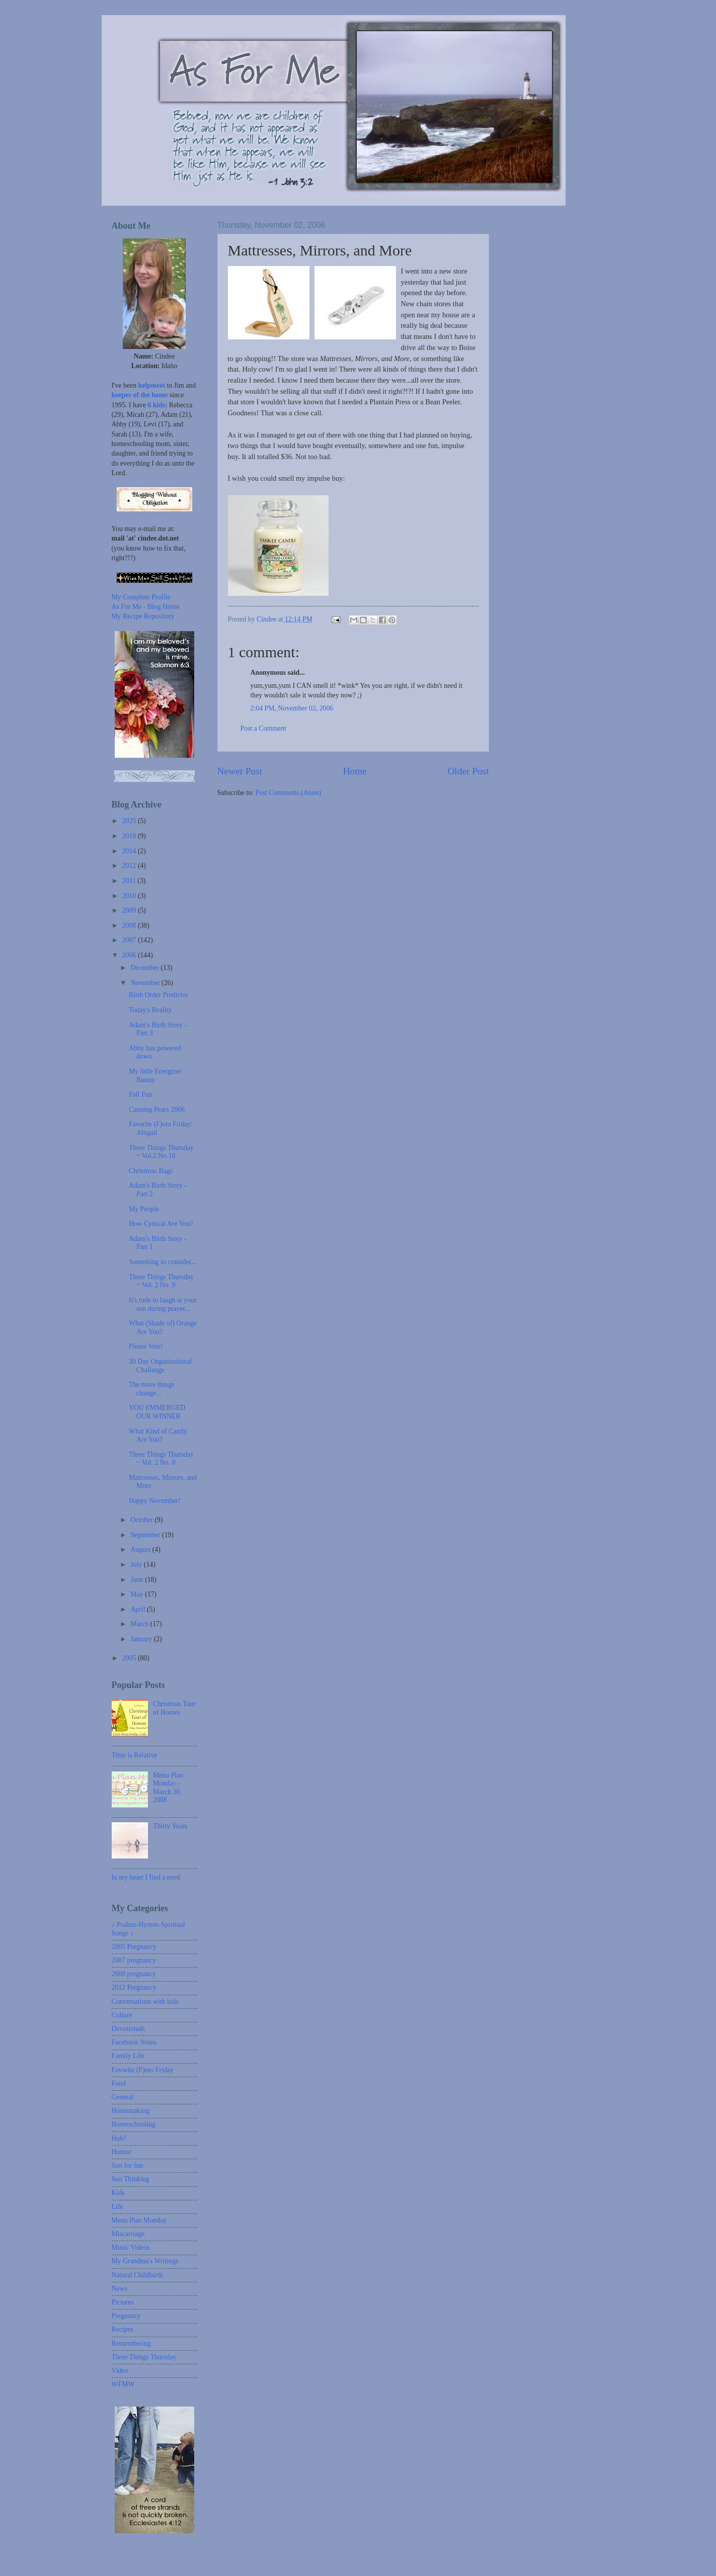 The width and height of the screenshot is (716, 2576). Describe the element at coordinates (130, 880) in the screenshot. I see `2011` at that location.